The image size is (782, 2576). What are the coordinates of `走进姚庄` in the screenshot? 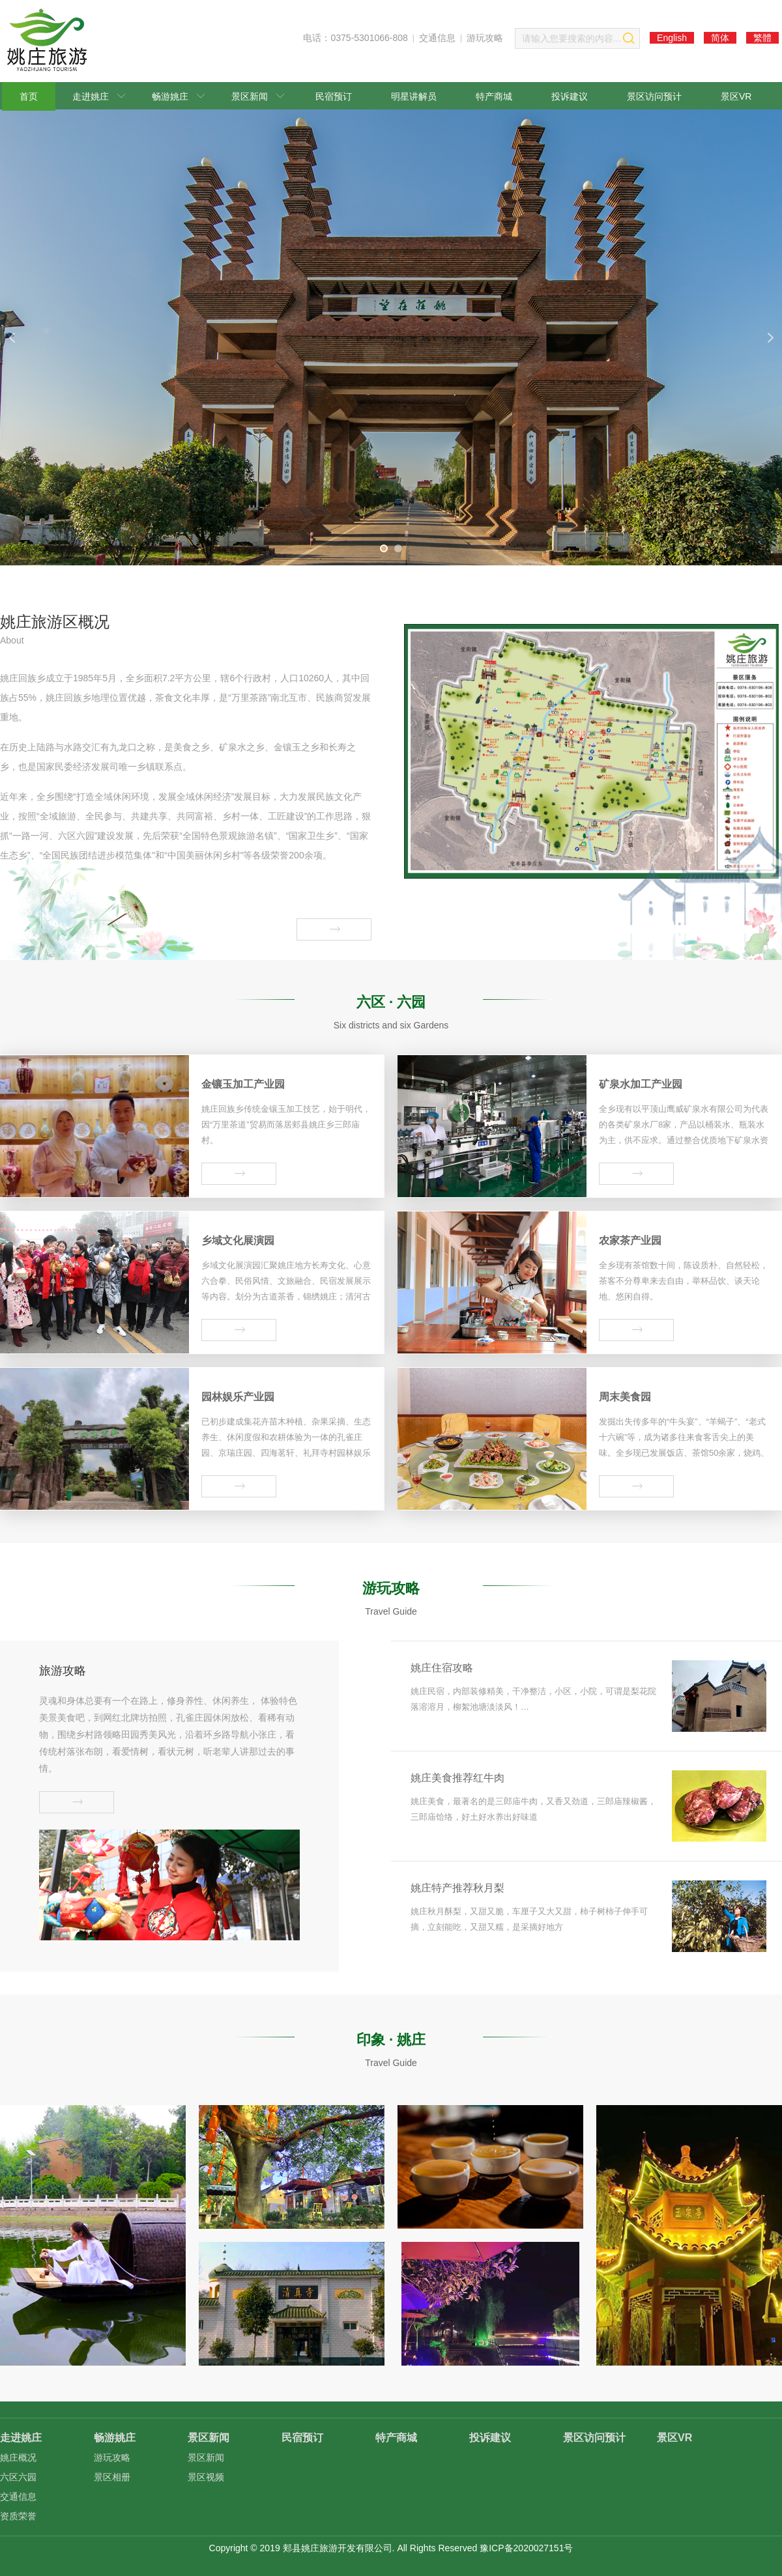 It's located at (98, 96).